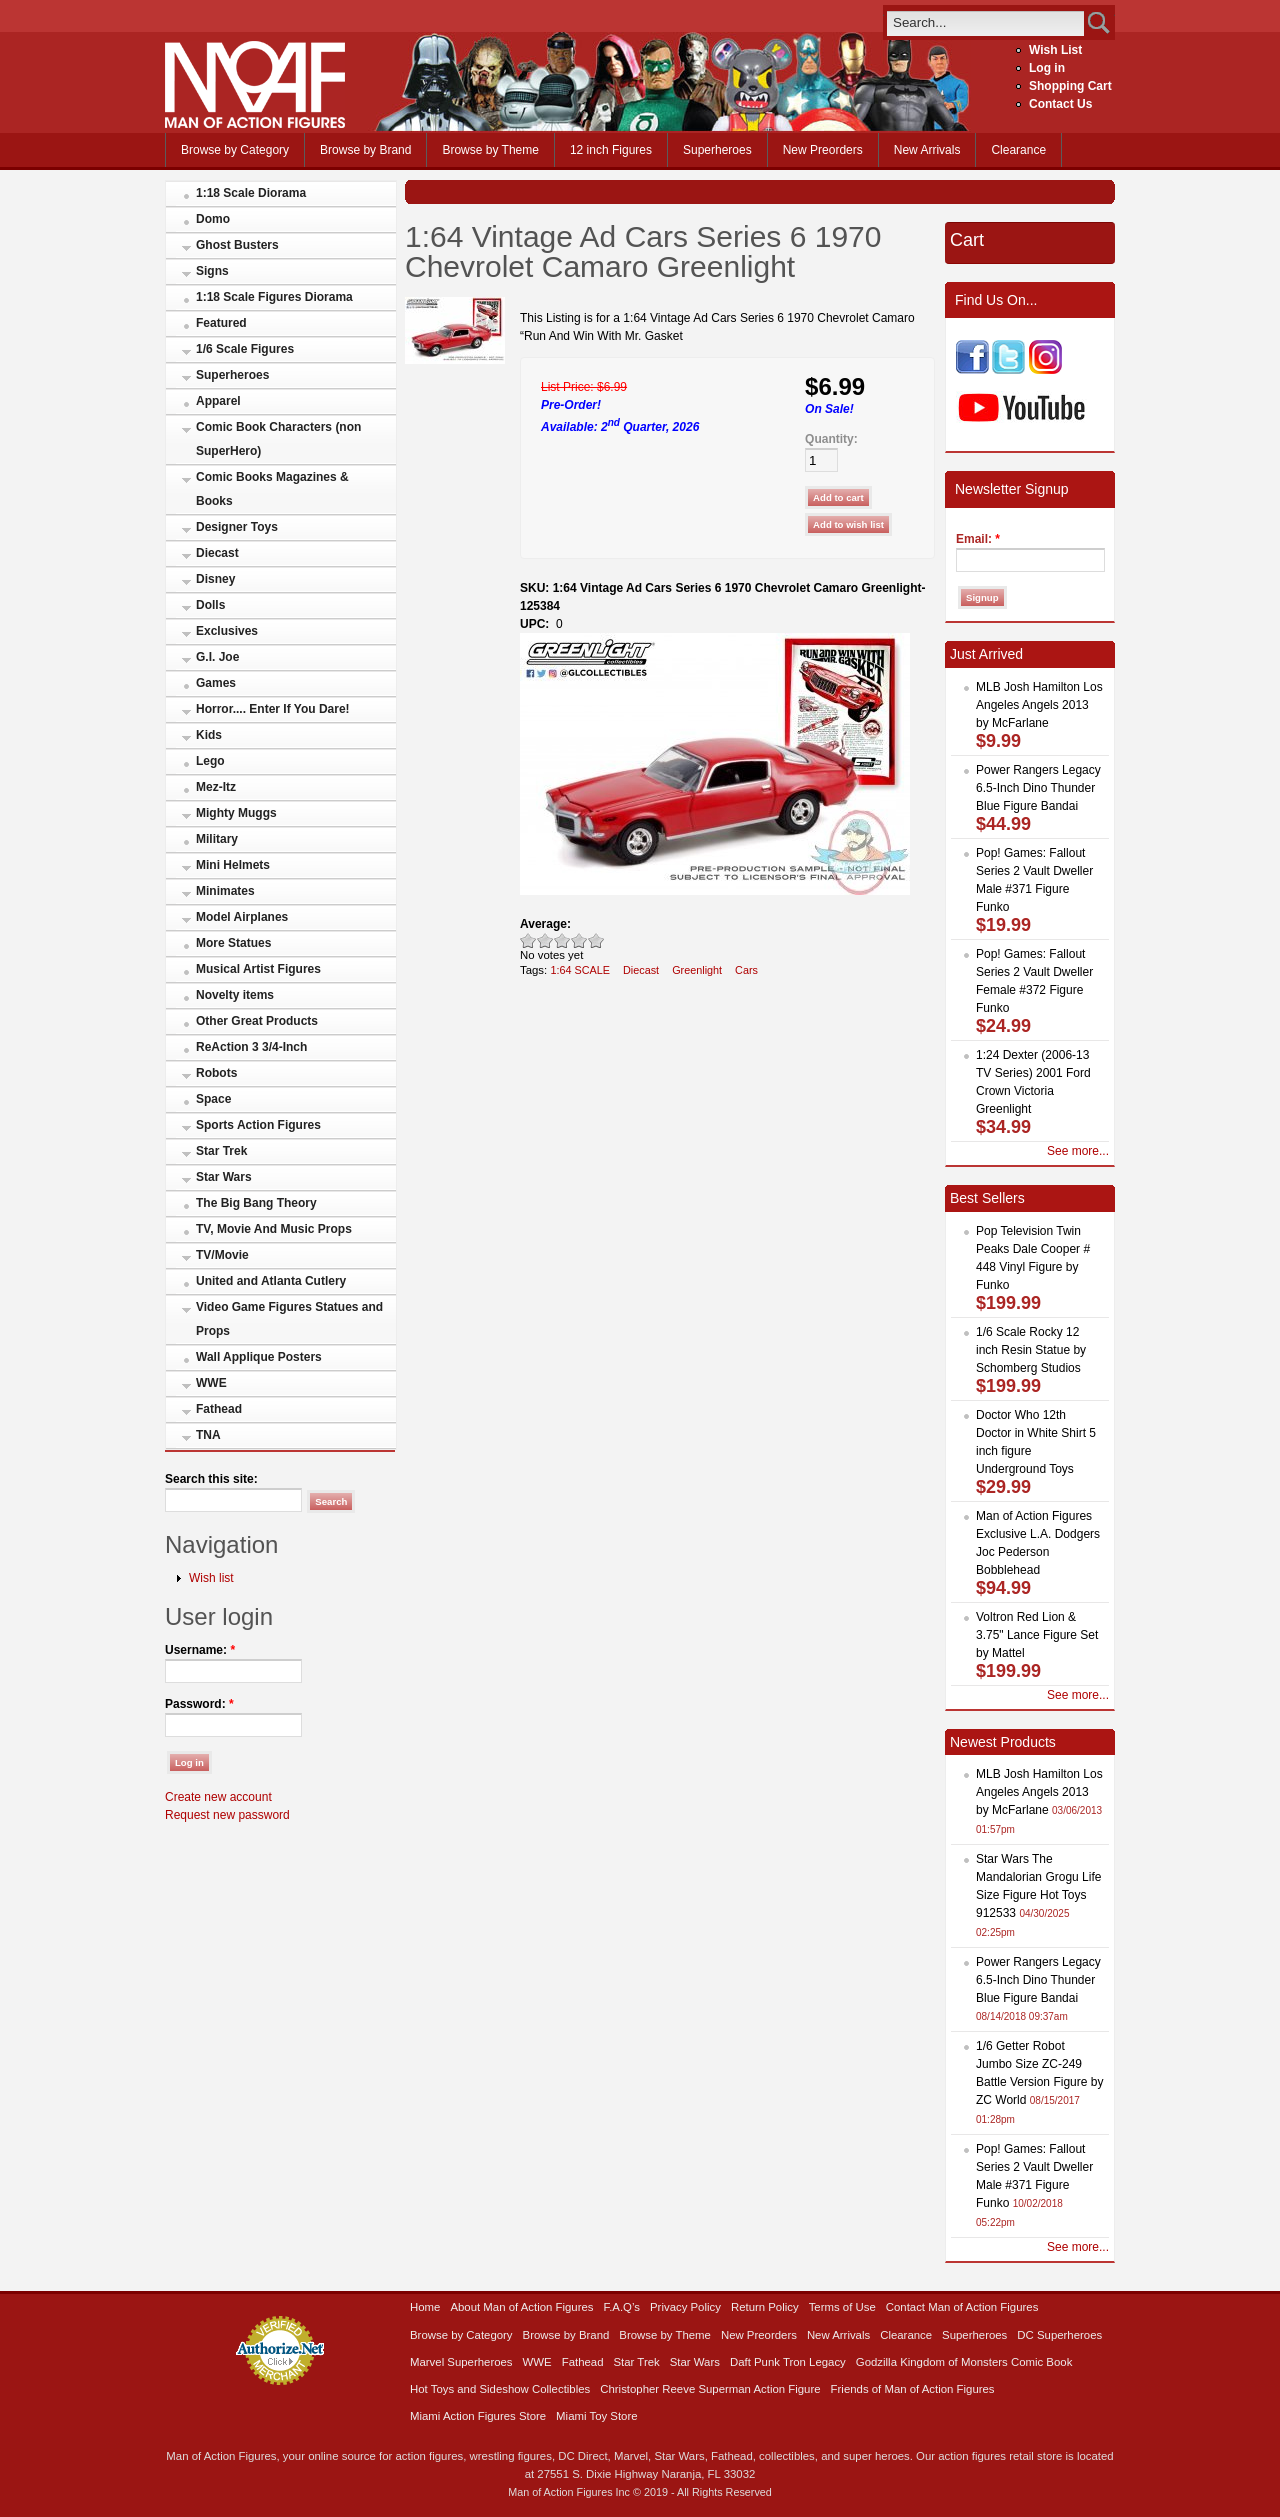 The height and width of the screenshot is (2517, 1280). I want to click on TNA, so click(208, 1435).